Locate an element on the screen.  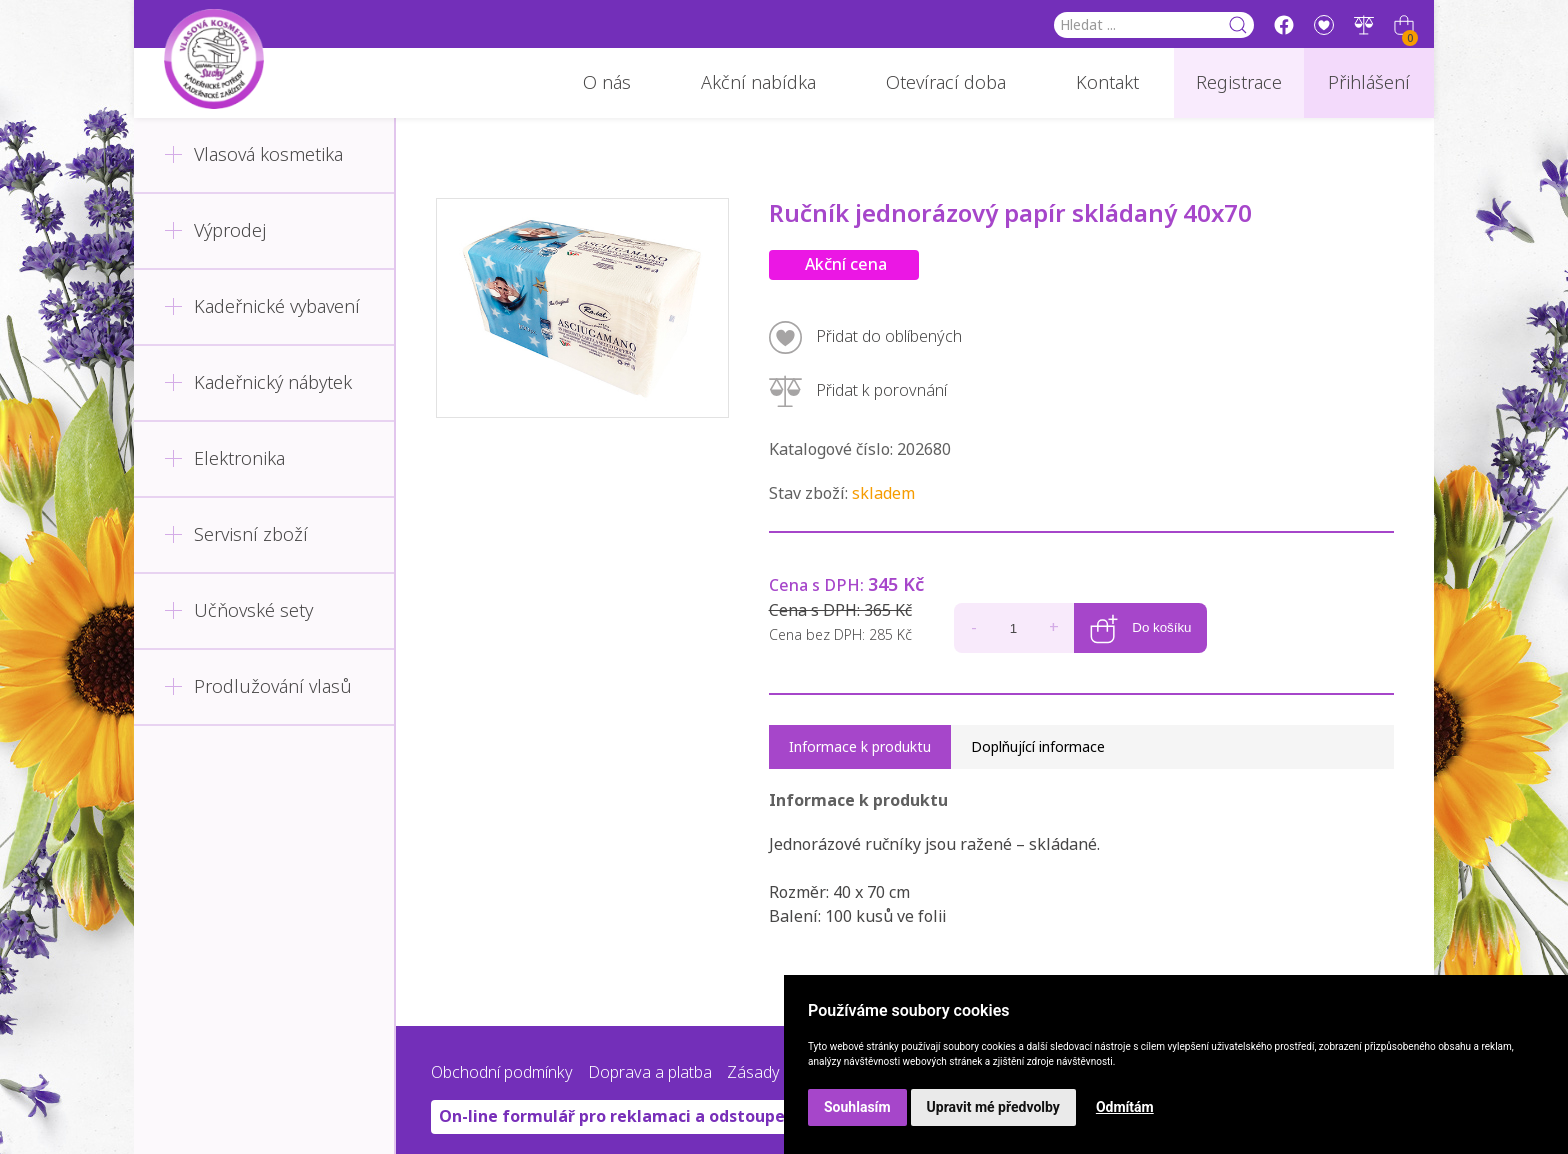
Prodlužování vlasů is located at coordinates (258, 687).